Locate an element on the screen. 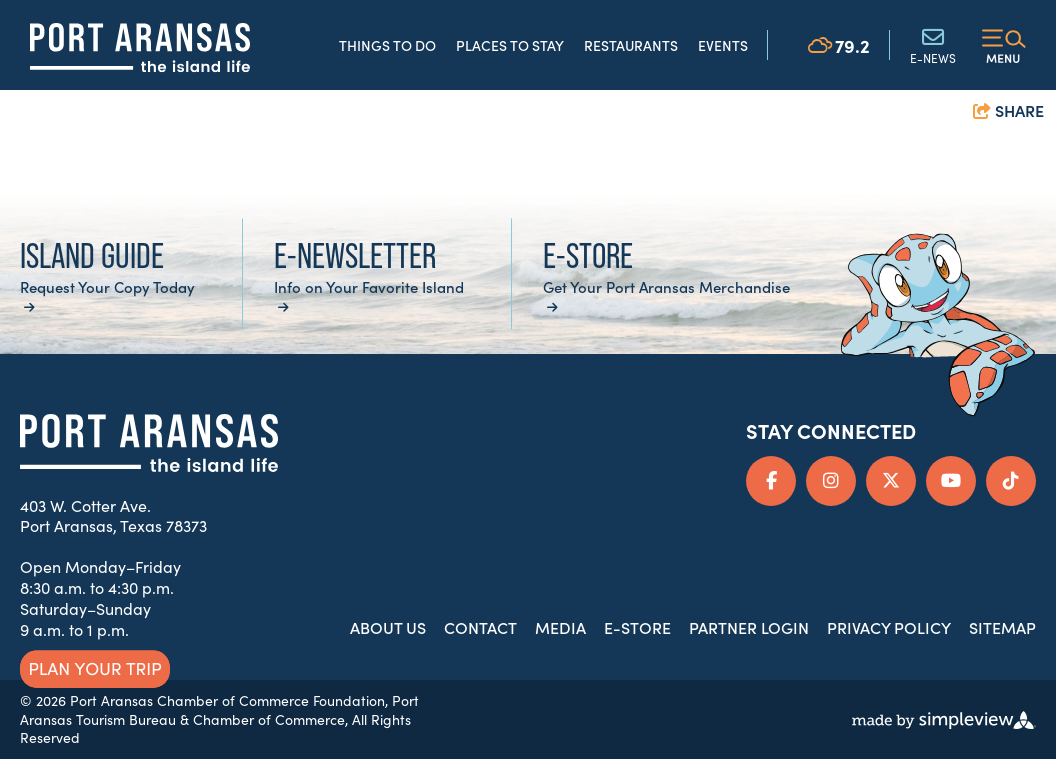  Partner Login is located at coordinates (749, 627).